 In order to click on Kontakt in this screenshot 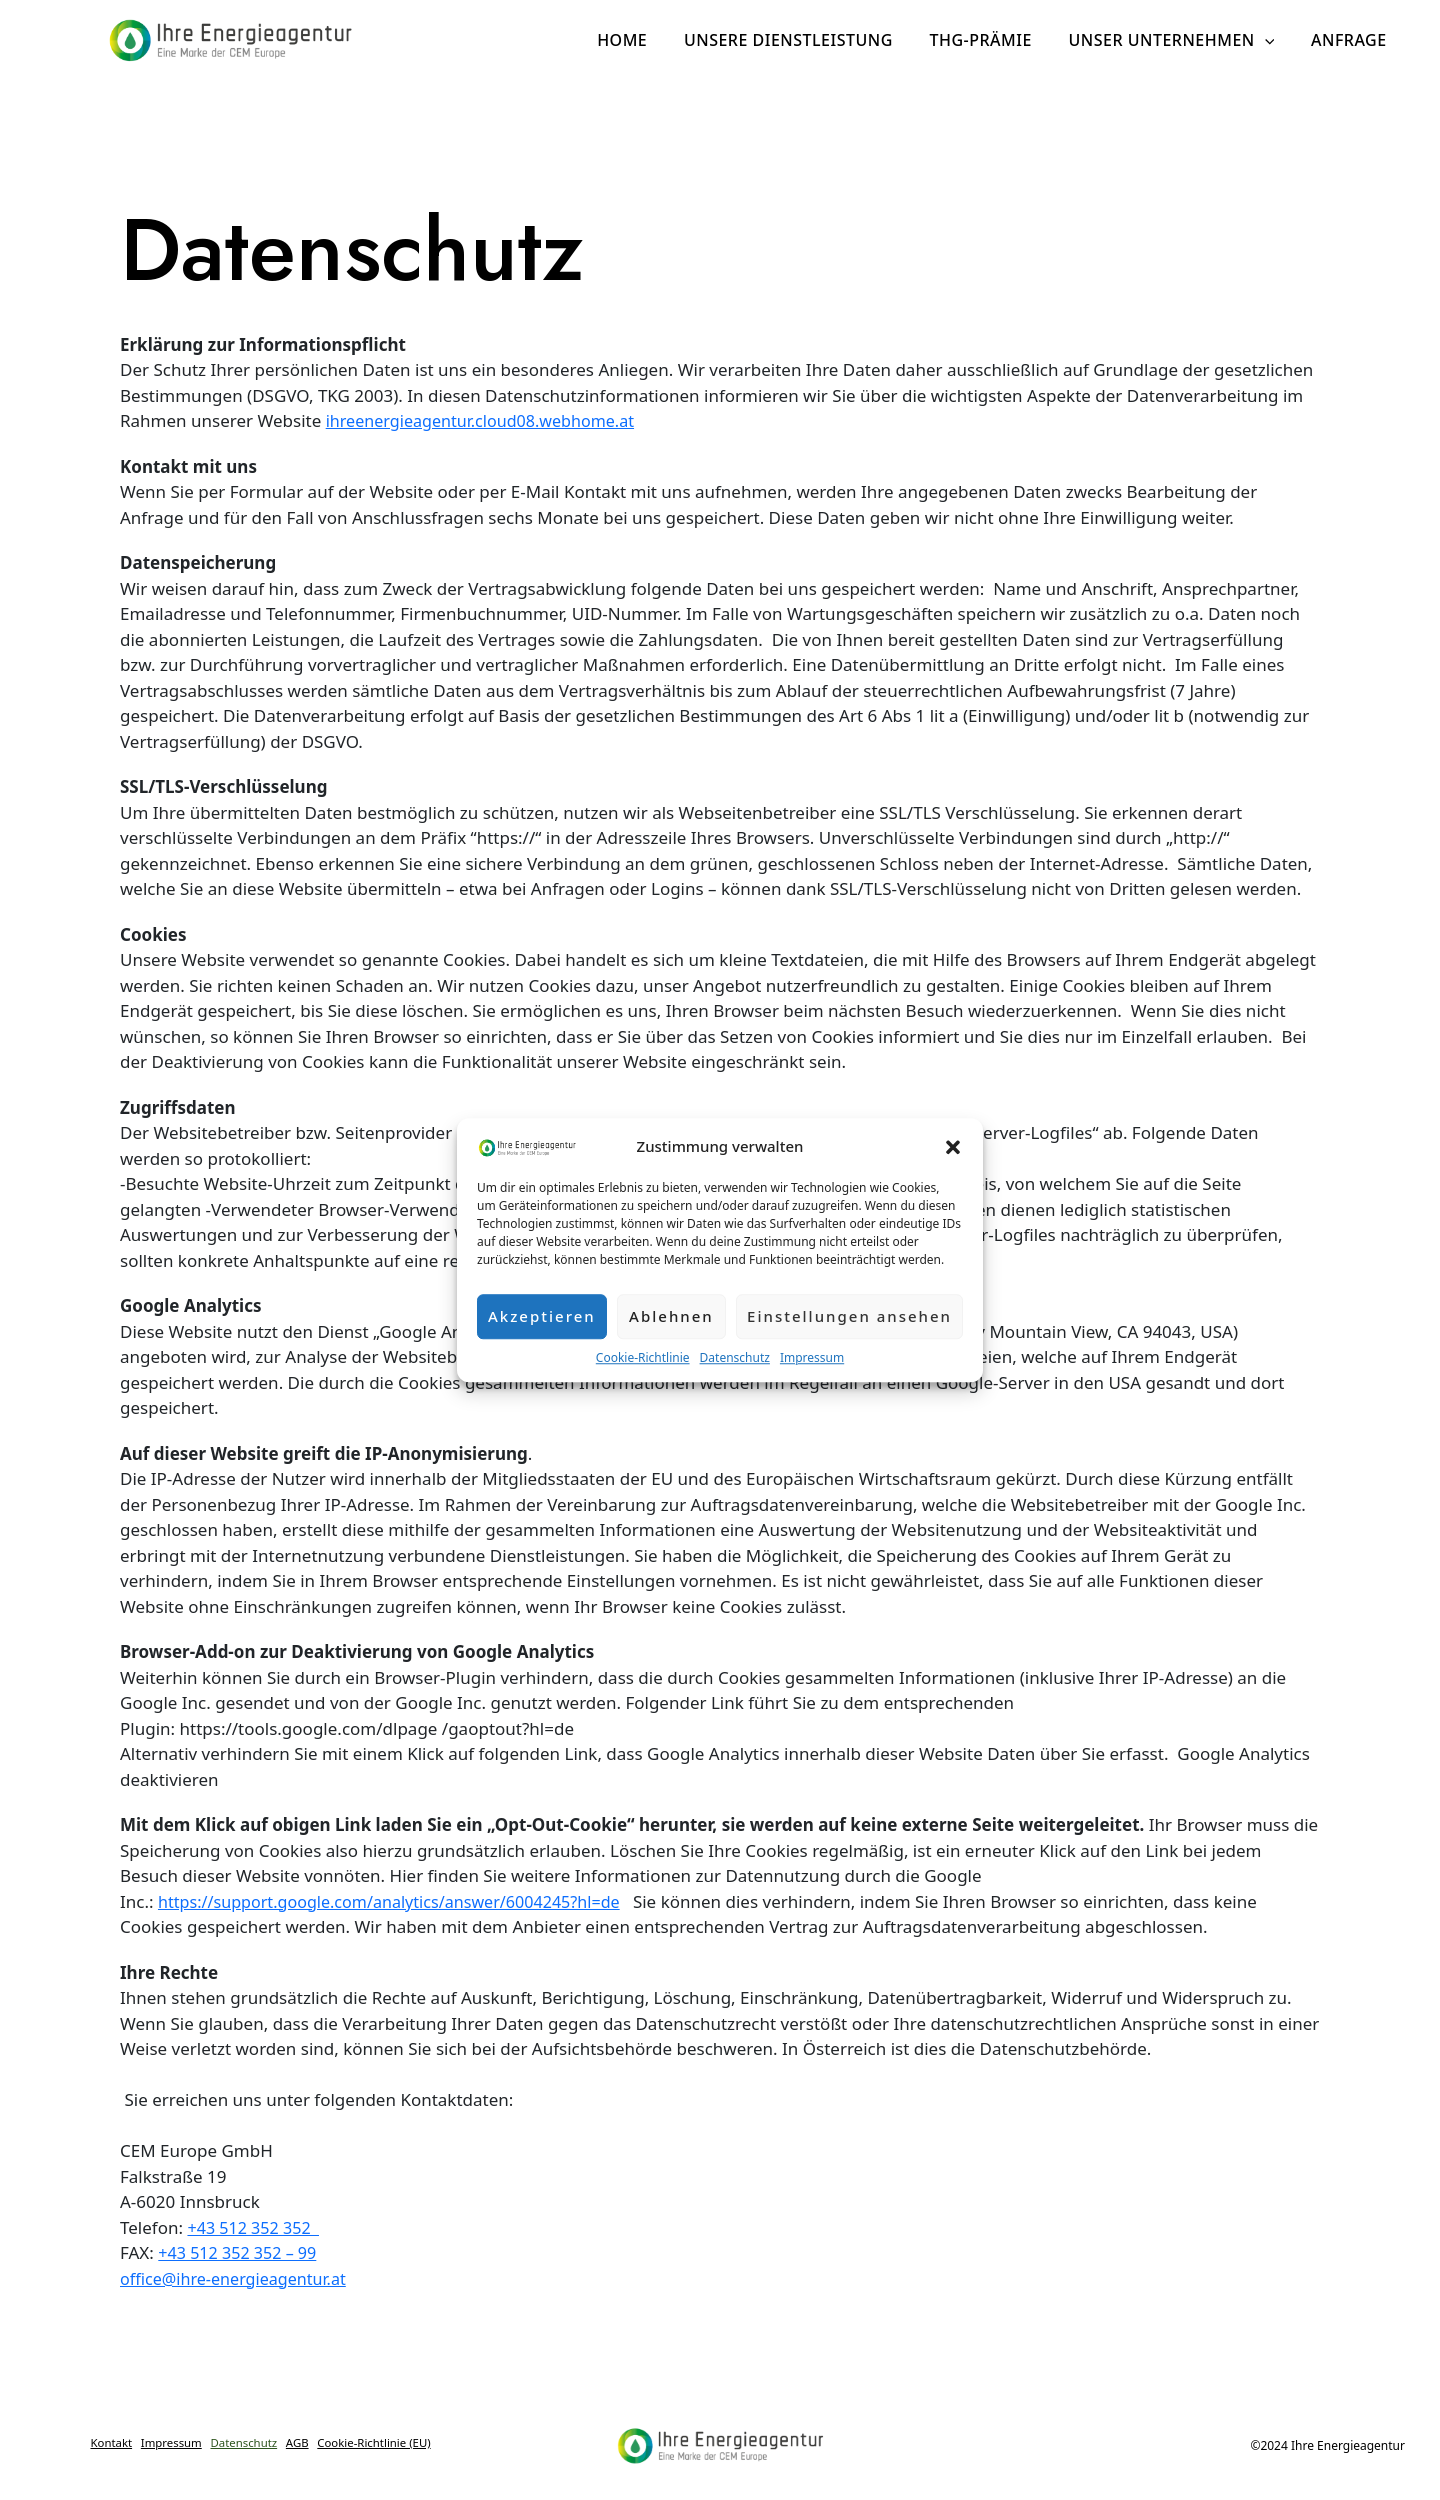, I will do `click(145, 2436)`.